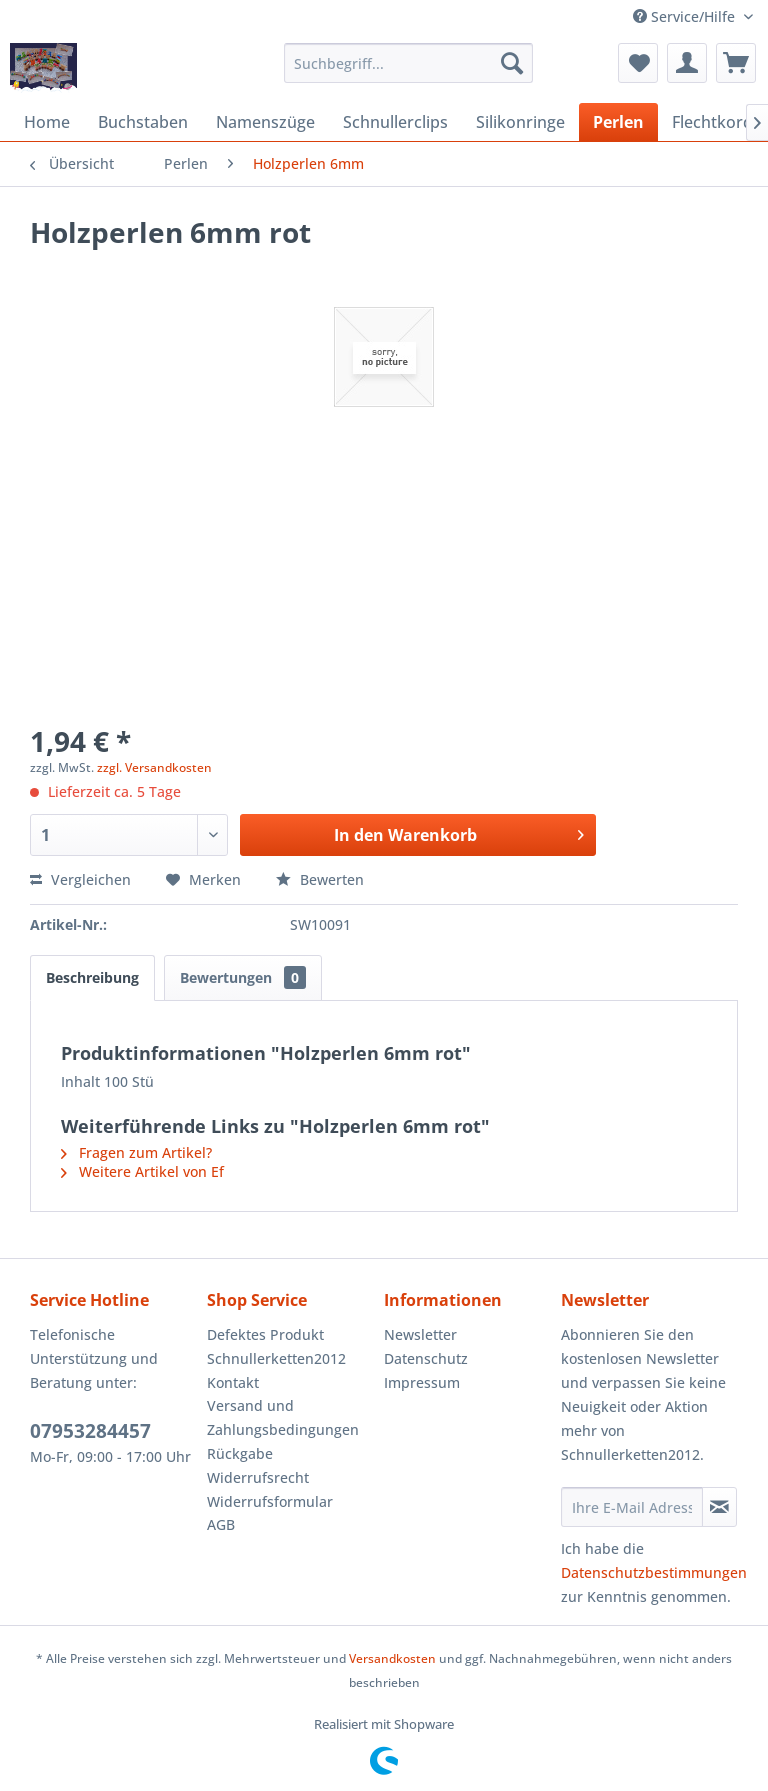 The width and height of the screenshot is (768, 1791). What do you see at coordinates (80, 879) in the screenshot?
I see `Vergleichen` at bounding box center [80, 879].